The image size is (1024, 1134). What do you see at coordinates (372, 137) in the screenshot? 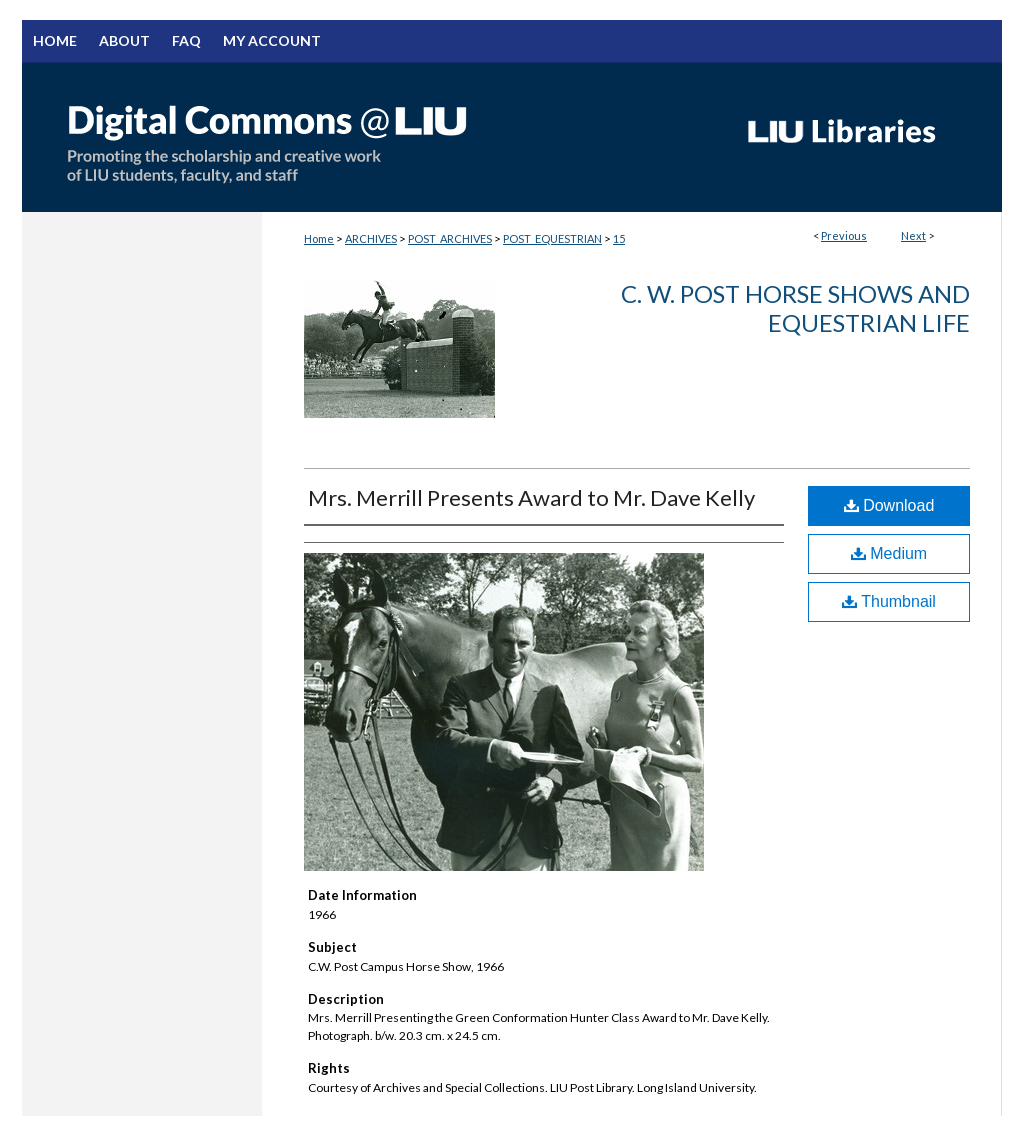
I see `Digital Commons @ LIU` at bounding box center [372, 137].